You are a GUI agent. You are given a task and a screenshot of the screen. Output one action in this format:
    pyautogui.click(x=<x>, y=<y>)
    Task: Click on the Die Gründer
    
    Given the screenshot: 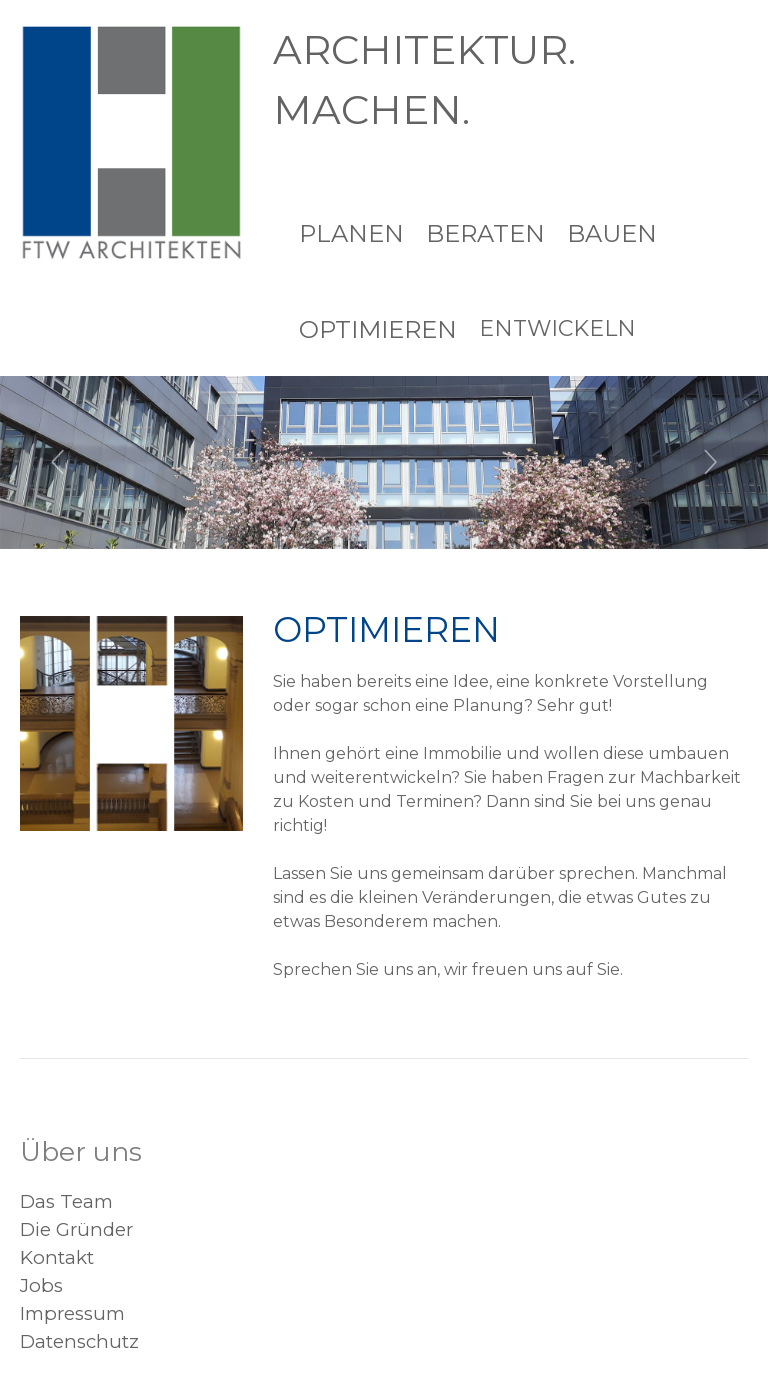 What is the action you would take?
    pyautogui.click(x=76, y=1229)
    